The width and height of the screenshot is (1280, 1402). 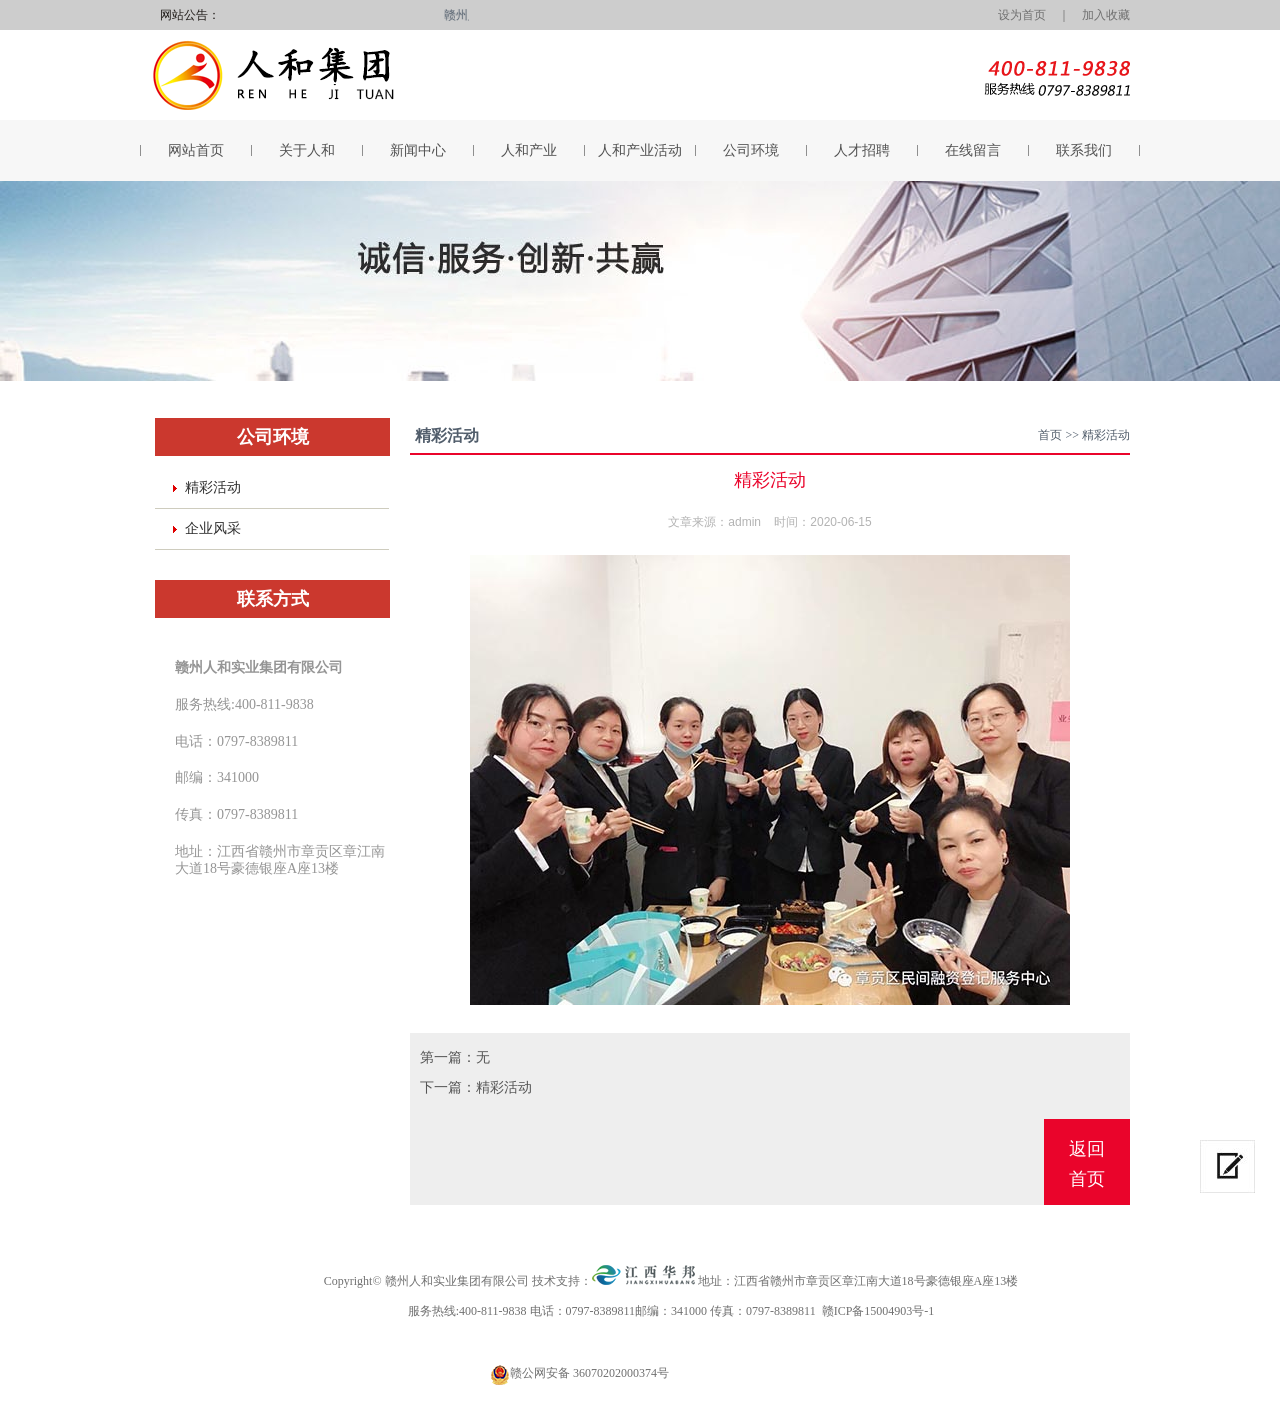 What do you see at coordinates (1050, 435) in the screenshot?
I see `首页` at bounding box center [1050, 435].